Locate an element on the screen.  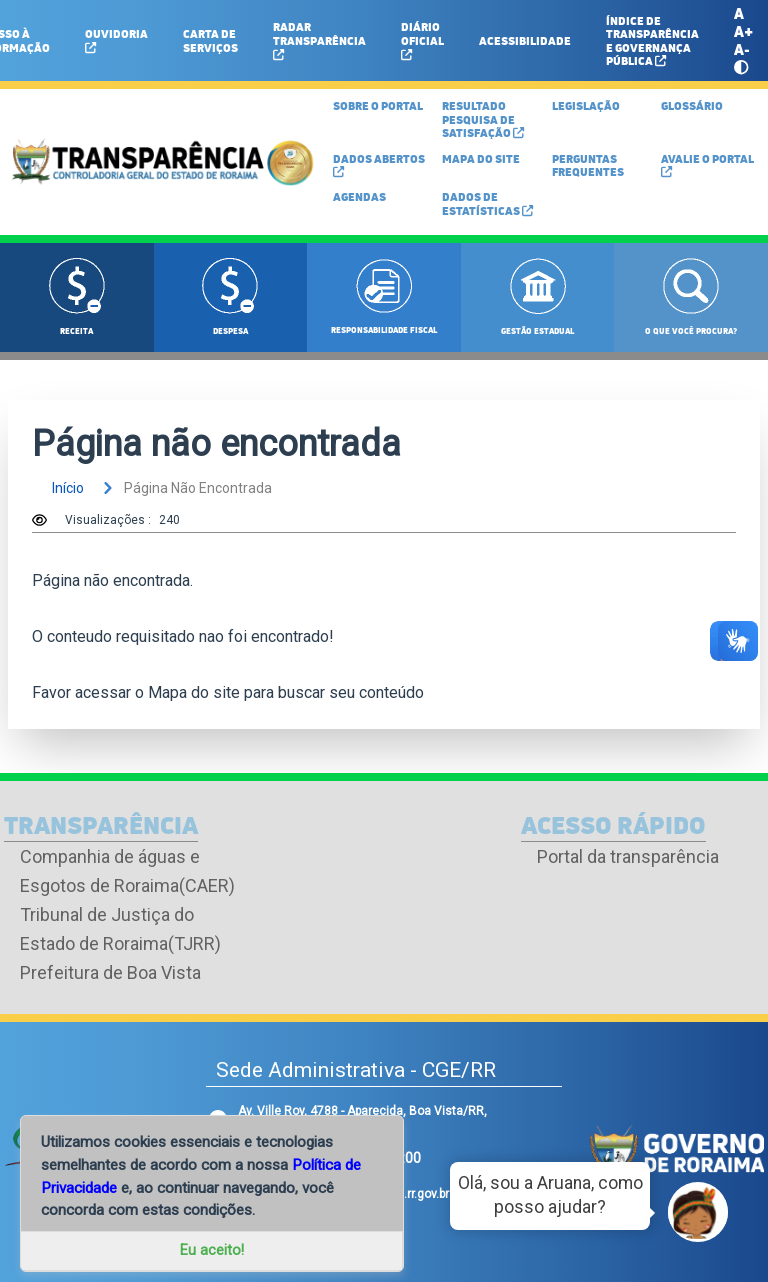
Radar Transparência is located at coordinates (319, 39).